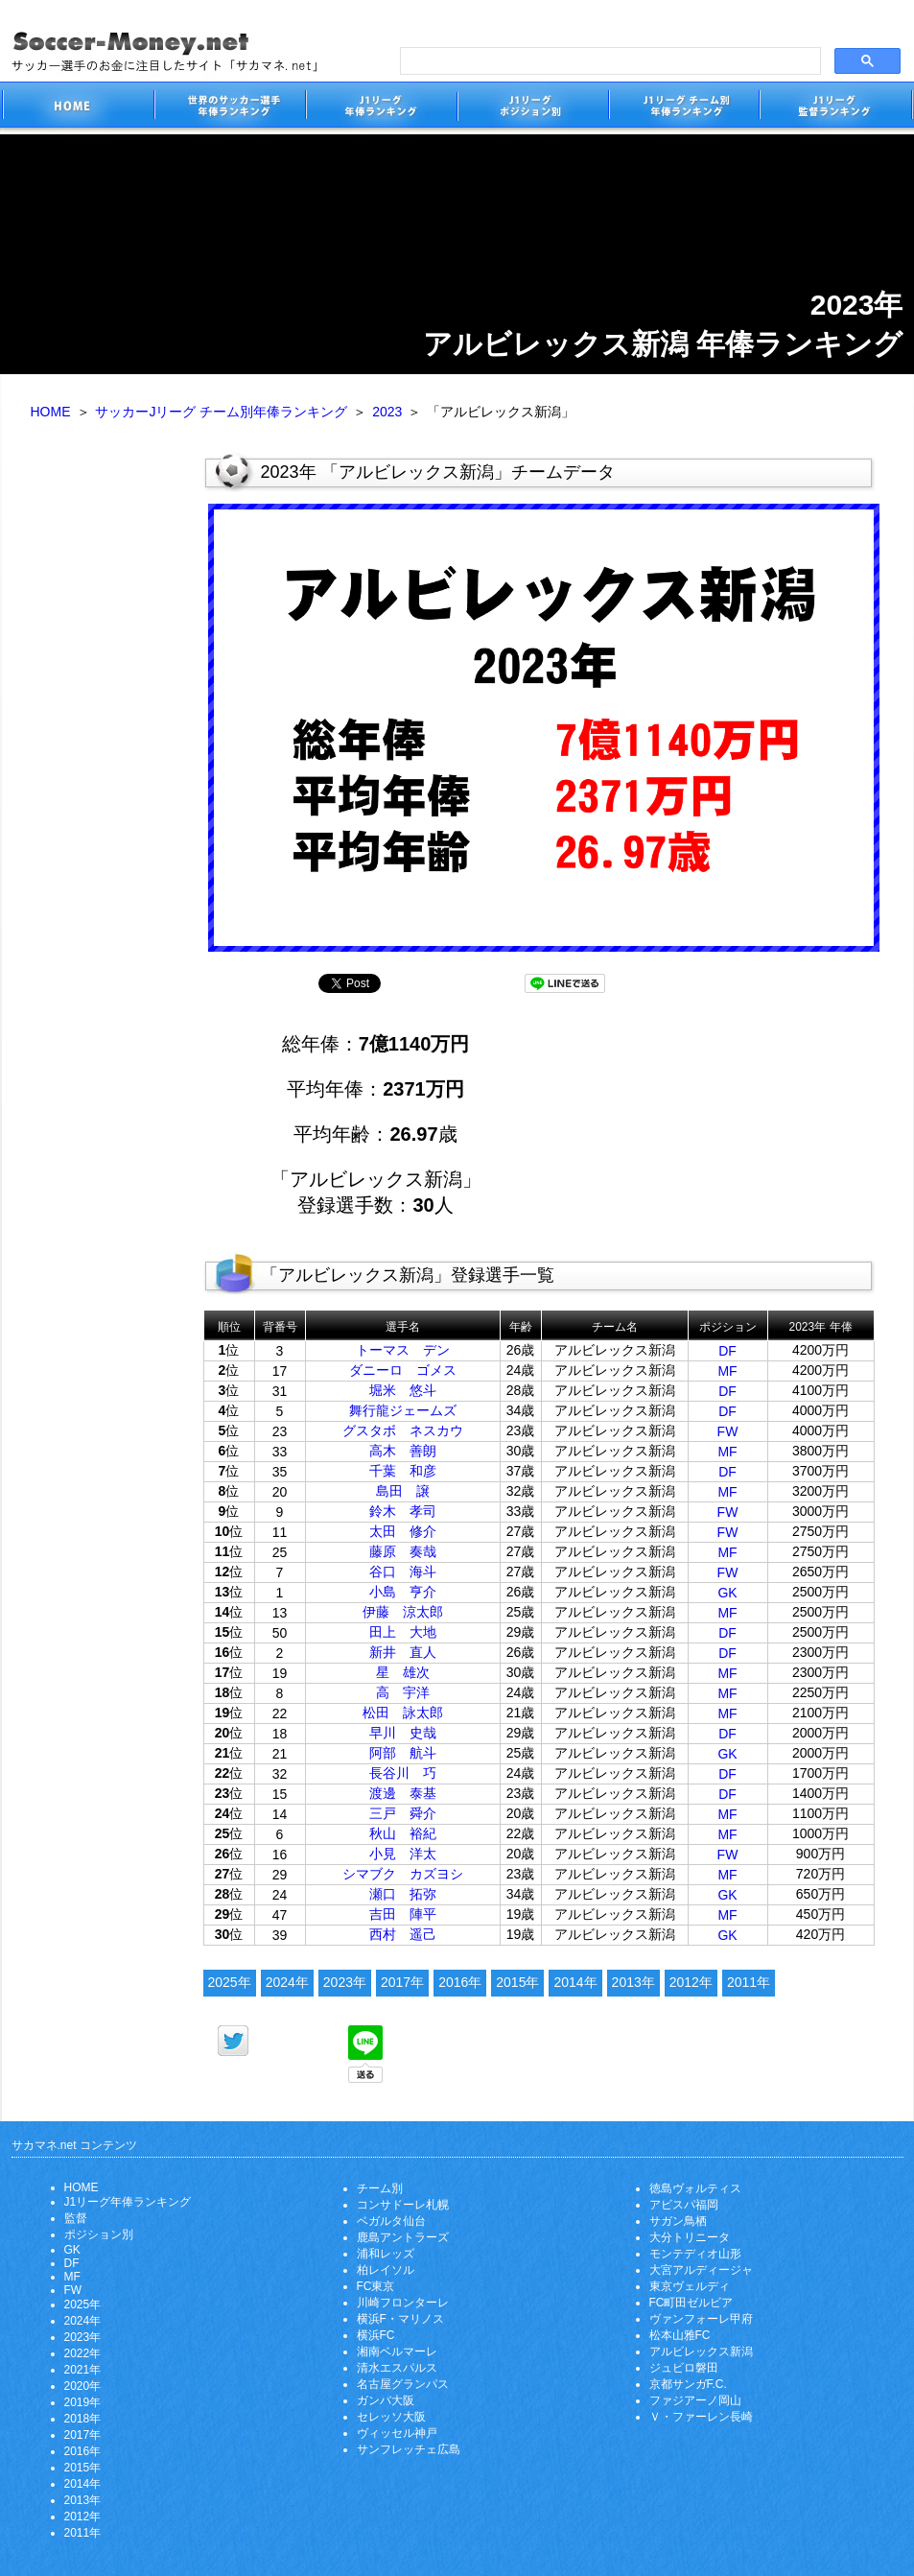 Image resolution: width=914 pixels, height=2576 pixels. What do you see at coordinates (689, 2286) in the screenshot?
I see `東京ヴェルディ` at bounding box center [689, 2286].